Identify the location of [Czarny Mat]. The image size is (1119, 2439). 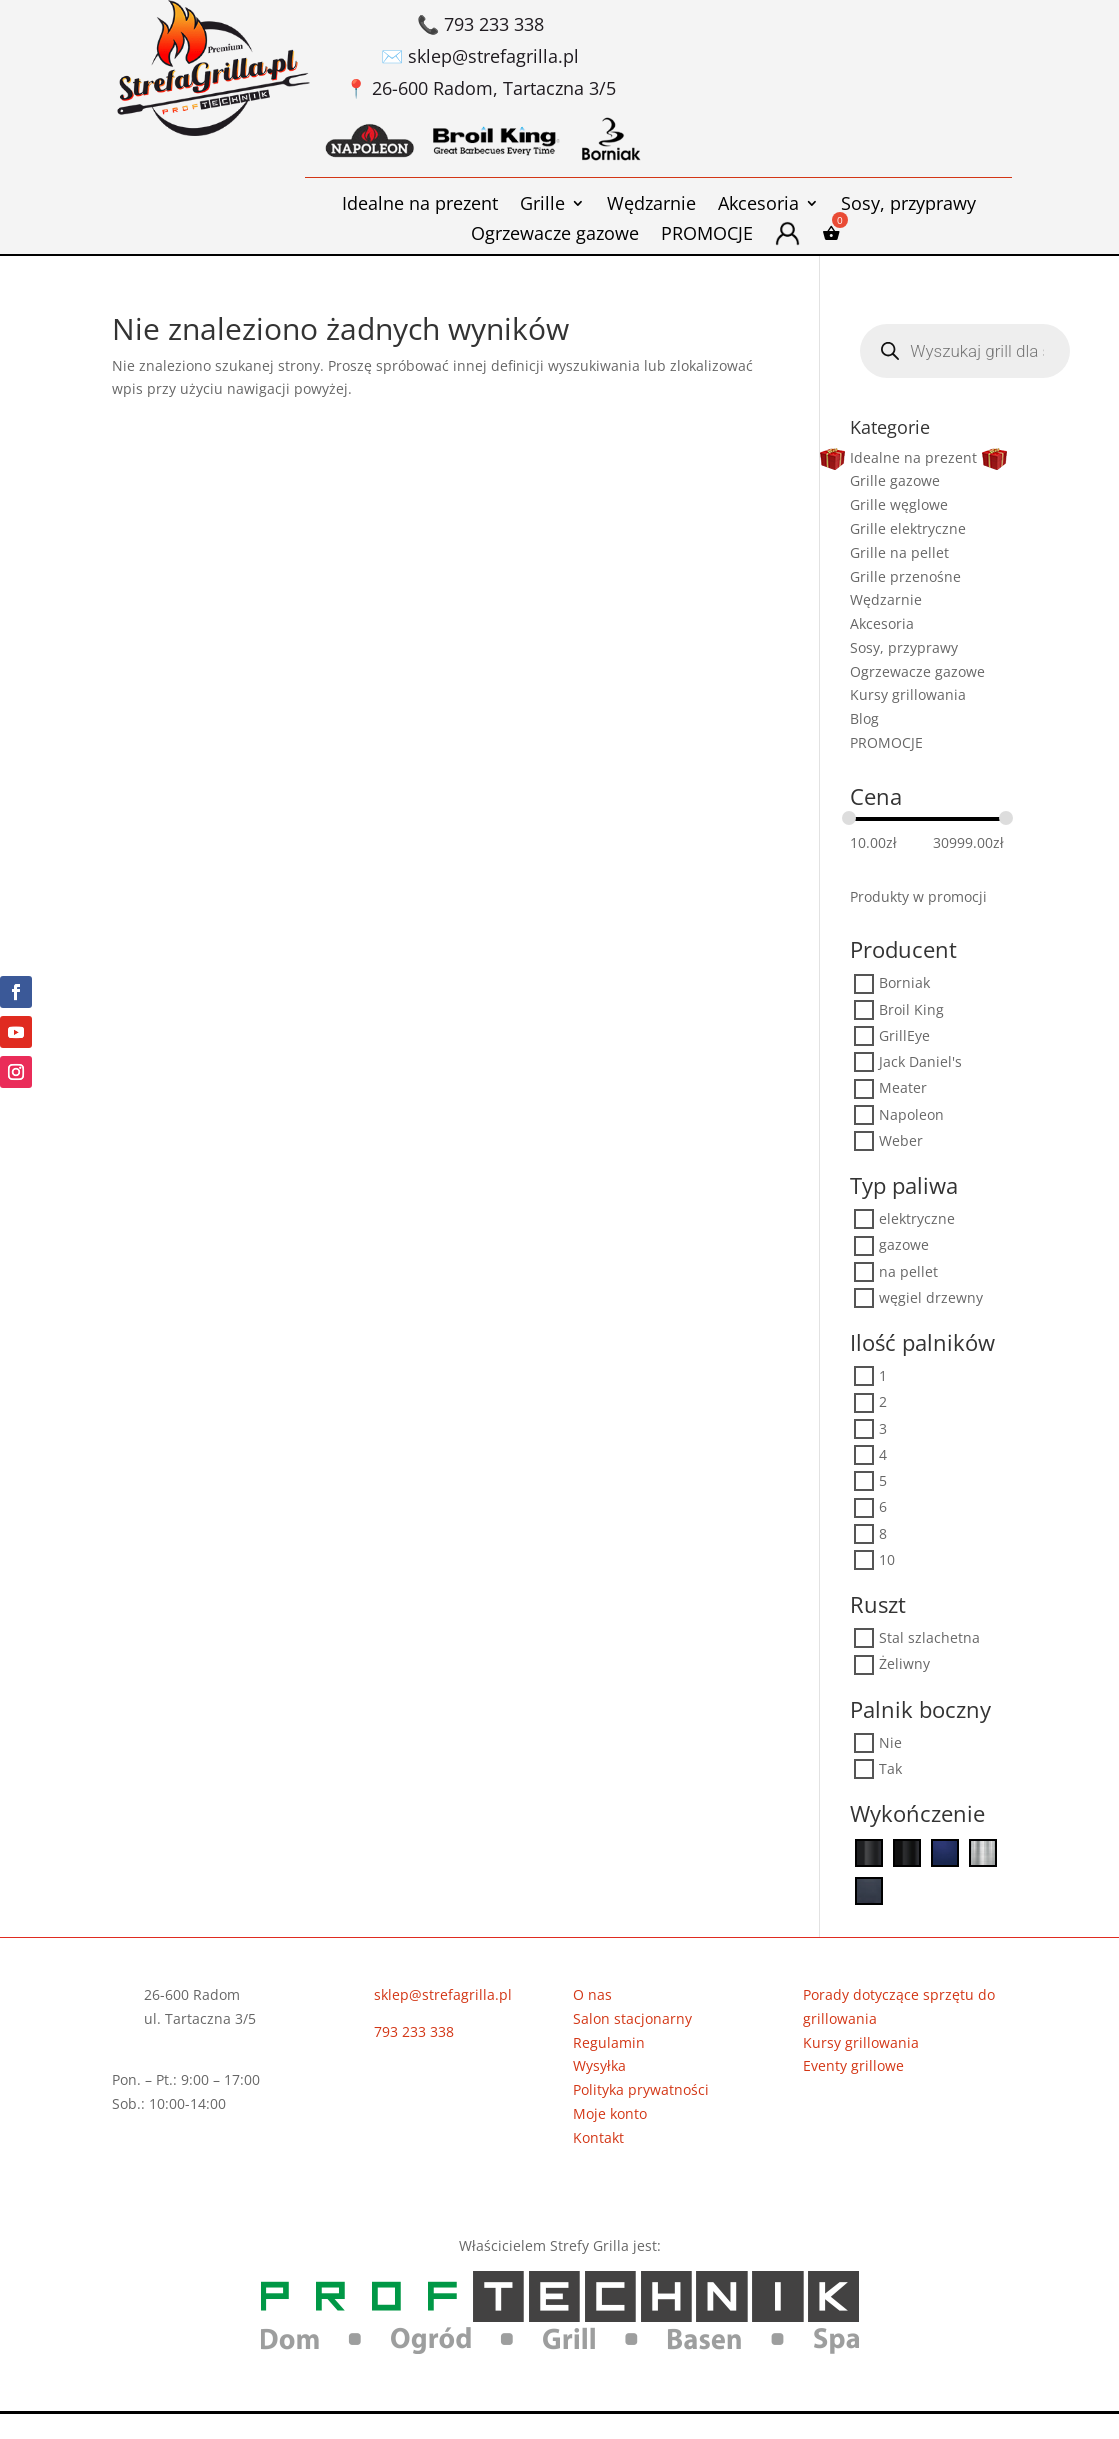
(907, 1851).